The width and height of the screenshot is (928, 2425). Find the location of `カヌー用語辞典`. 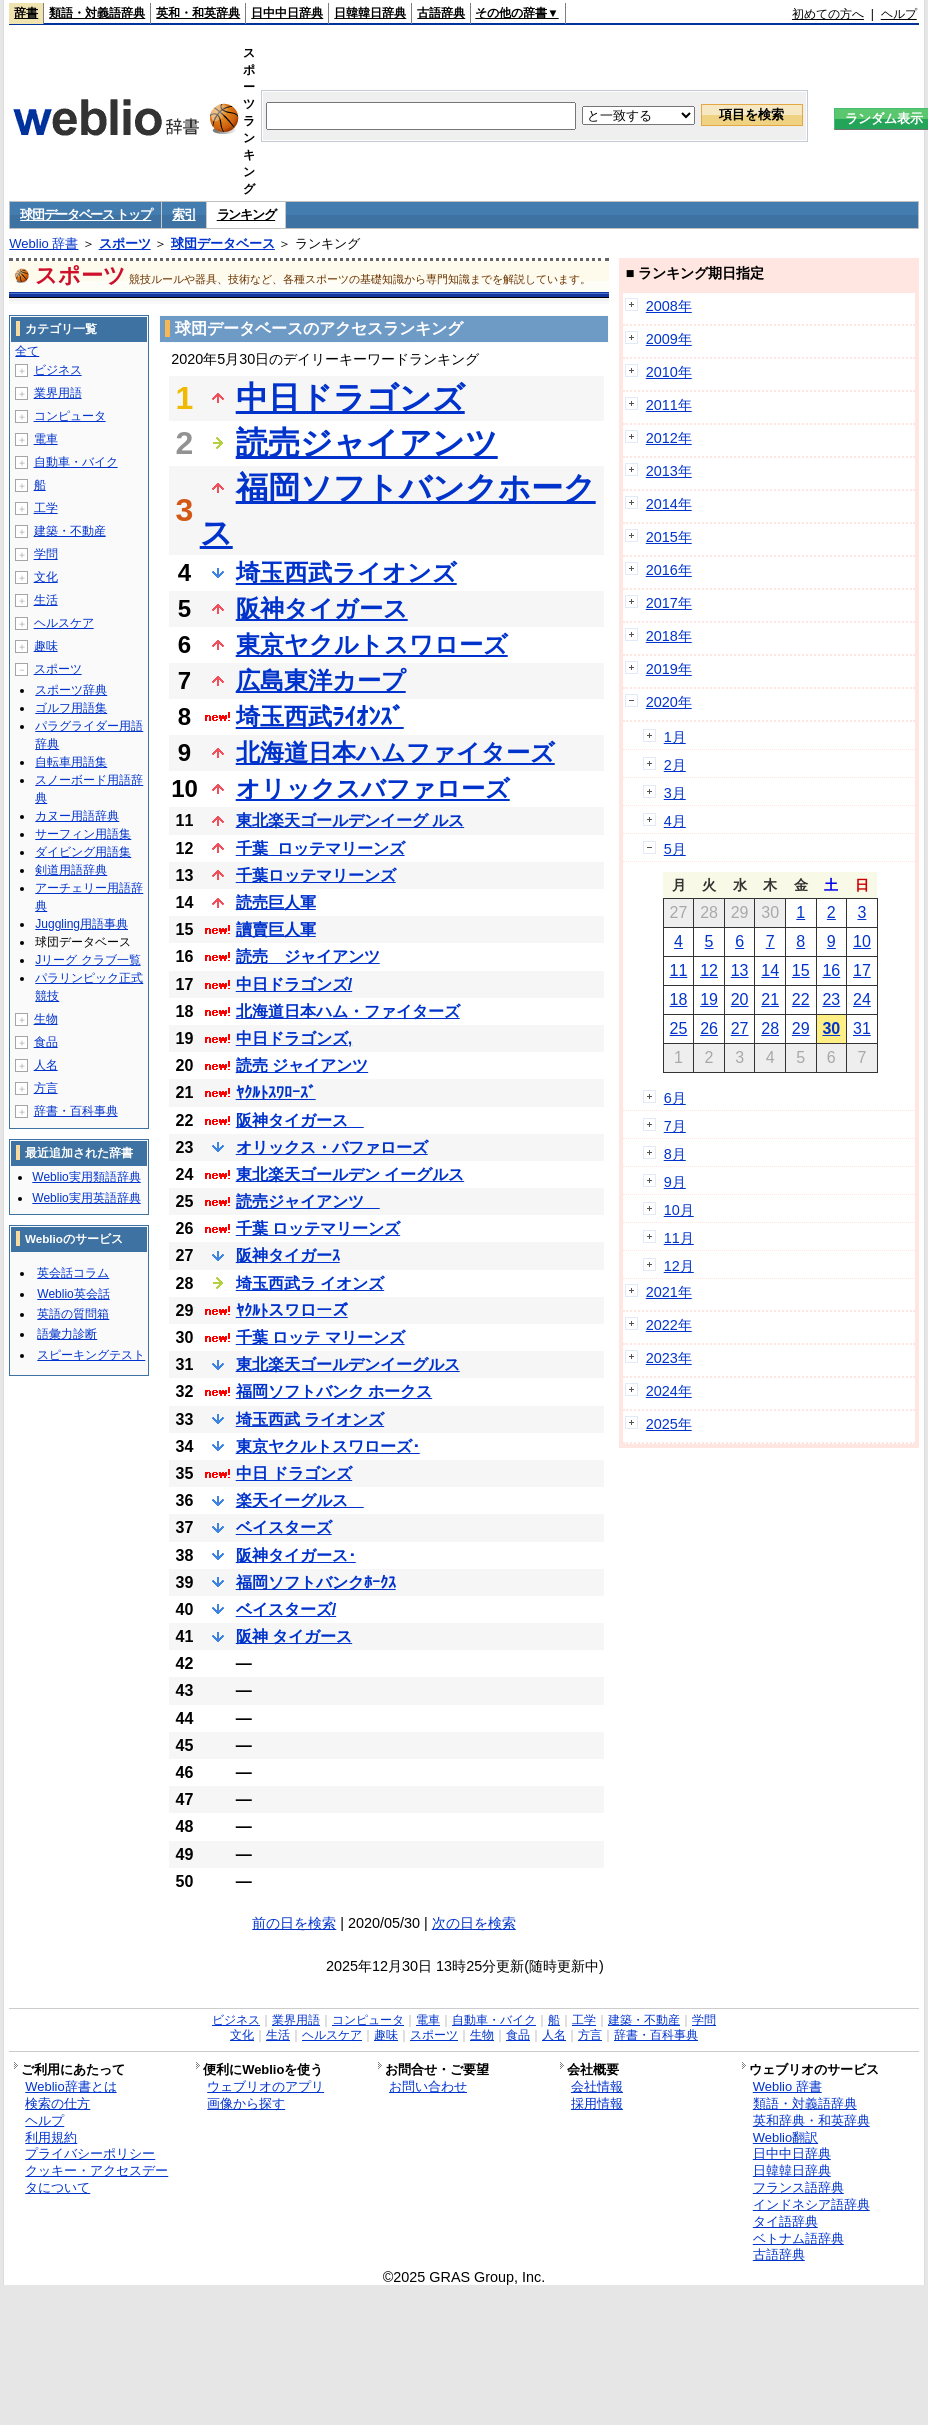

カヌー用語辞典 is located at coordinates (77, 816).